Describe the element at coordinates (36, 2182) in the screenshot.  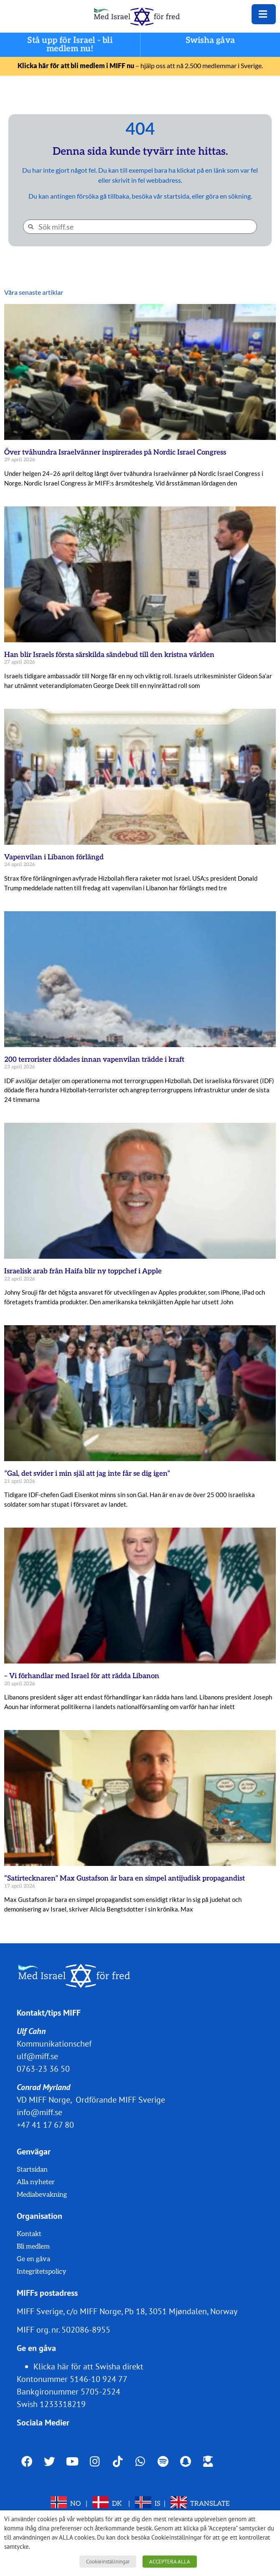
I see `Alla nyheter` at that location.